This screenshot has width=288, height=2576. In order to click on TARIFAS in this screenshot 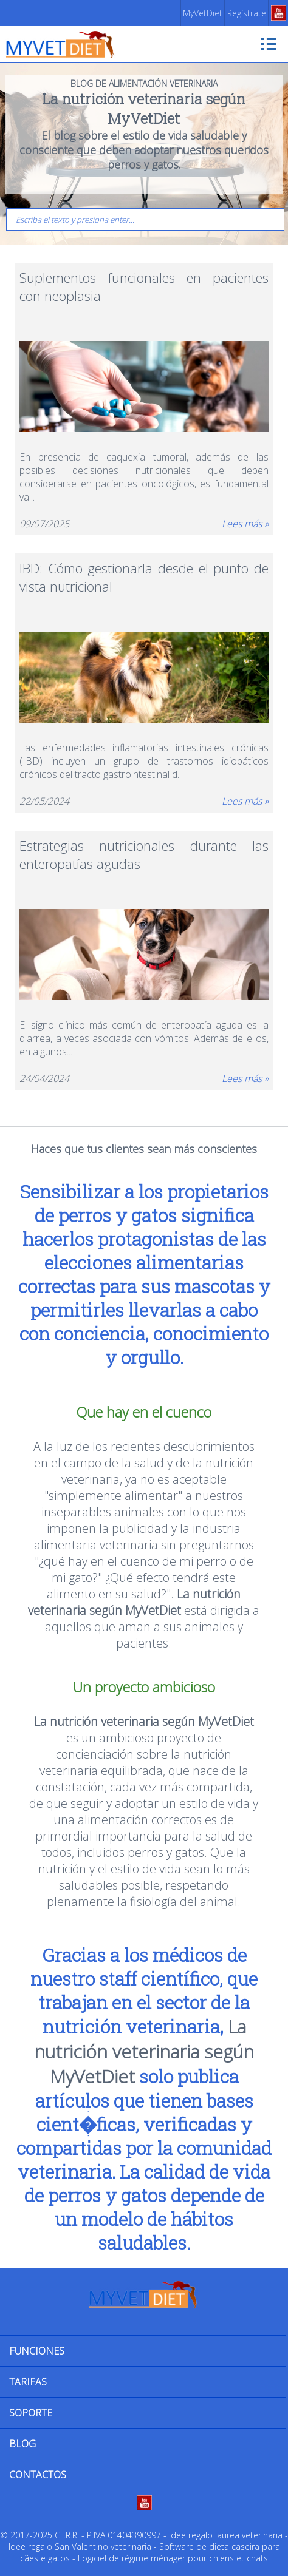, I will do `click(28, 2381)`.